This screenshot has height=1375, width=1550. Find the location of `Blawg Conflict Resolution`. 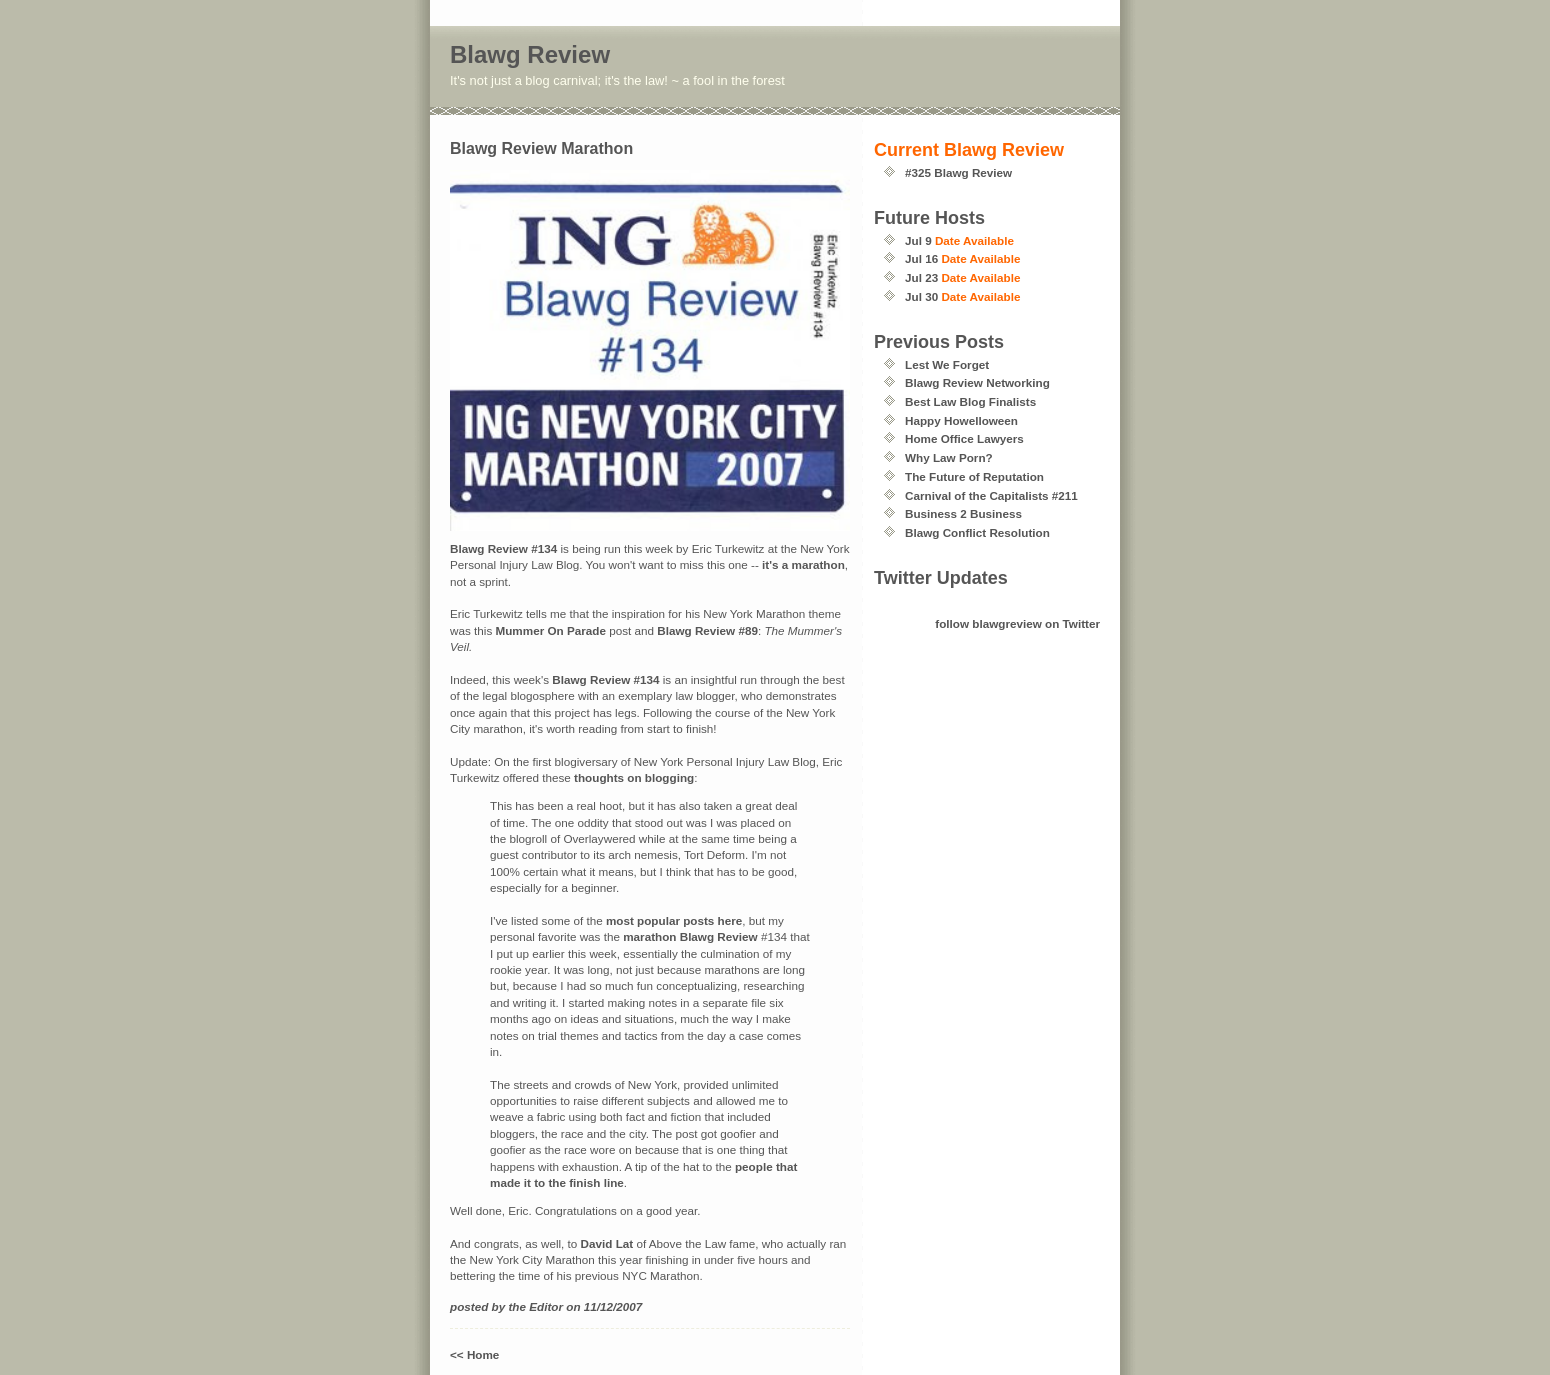

Blawg Conflict Resolution is located at coordinates (977, 532).